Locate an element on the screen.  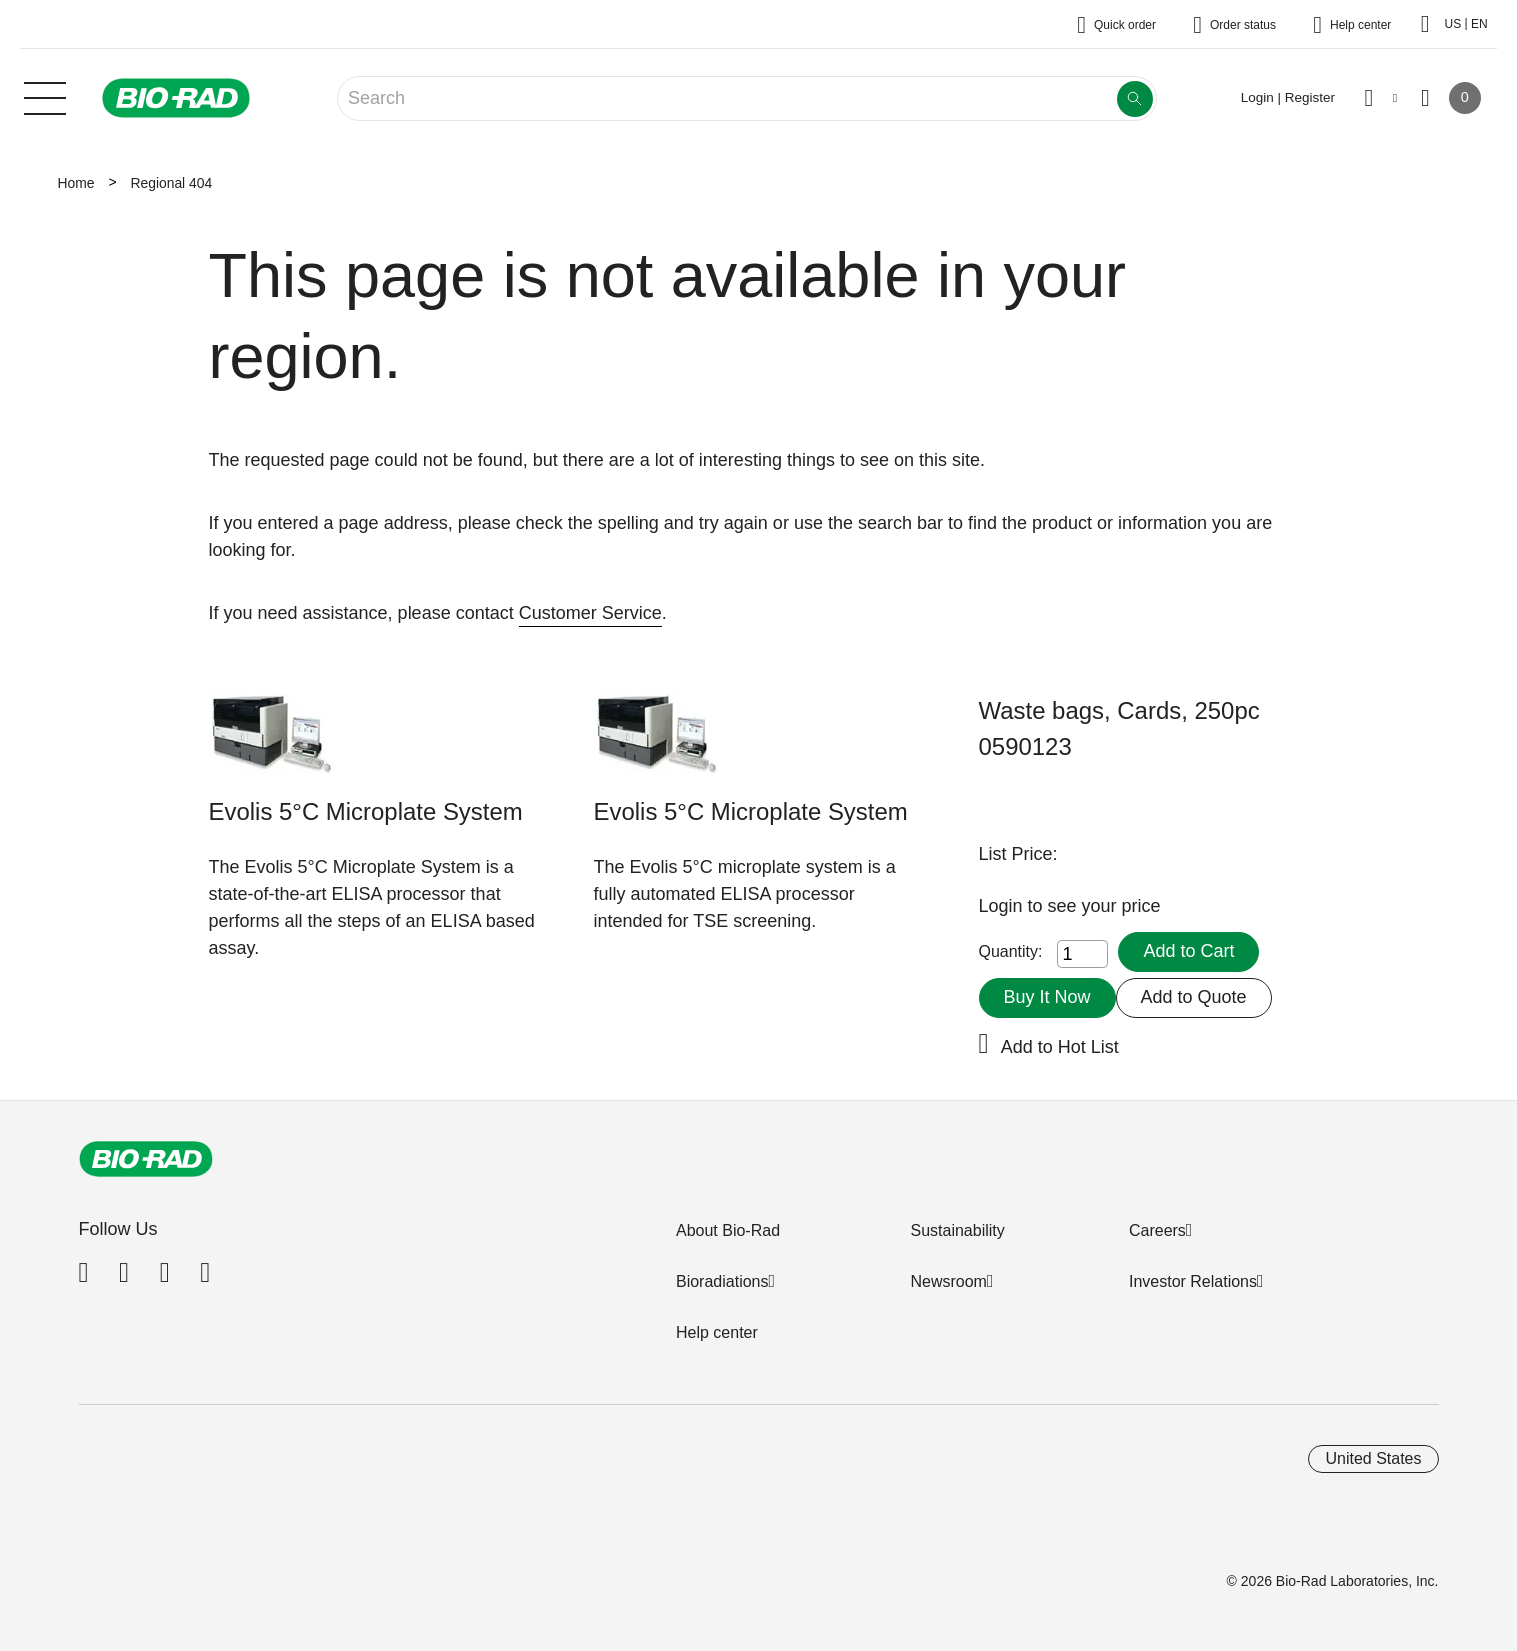
About Bio-Rad is located at coordinates (728, 1230).